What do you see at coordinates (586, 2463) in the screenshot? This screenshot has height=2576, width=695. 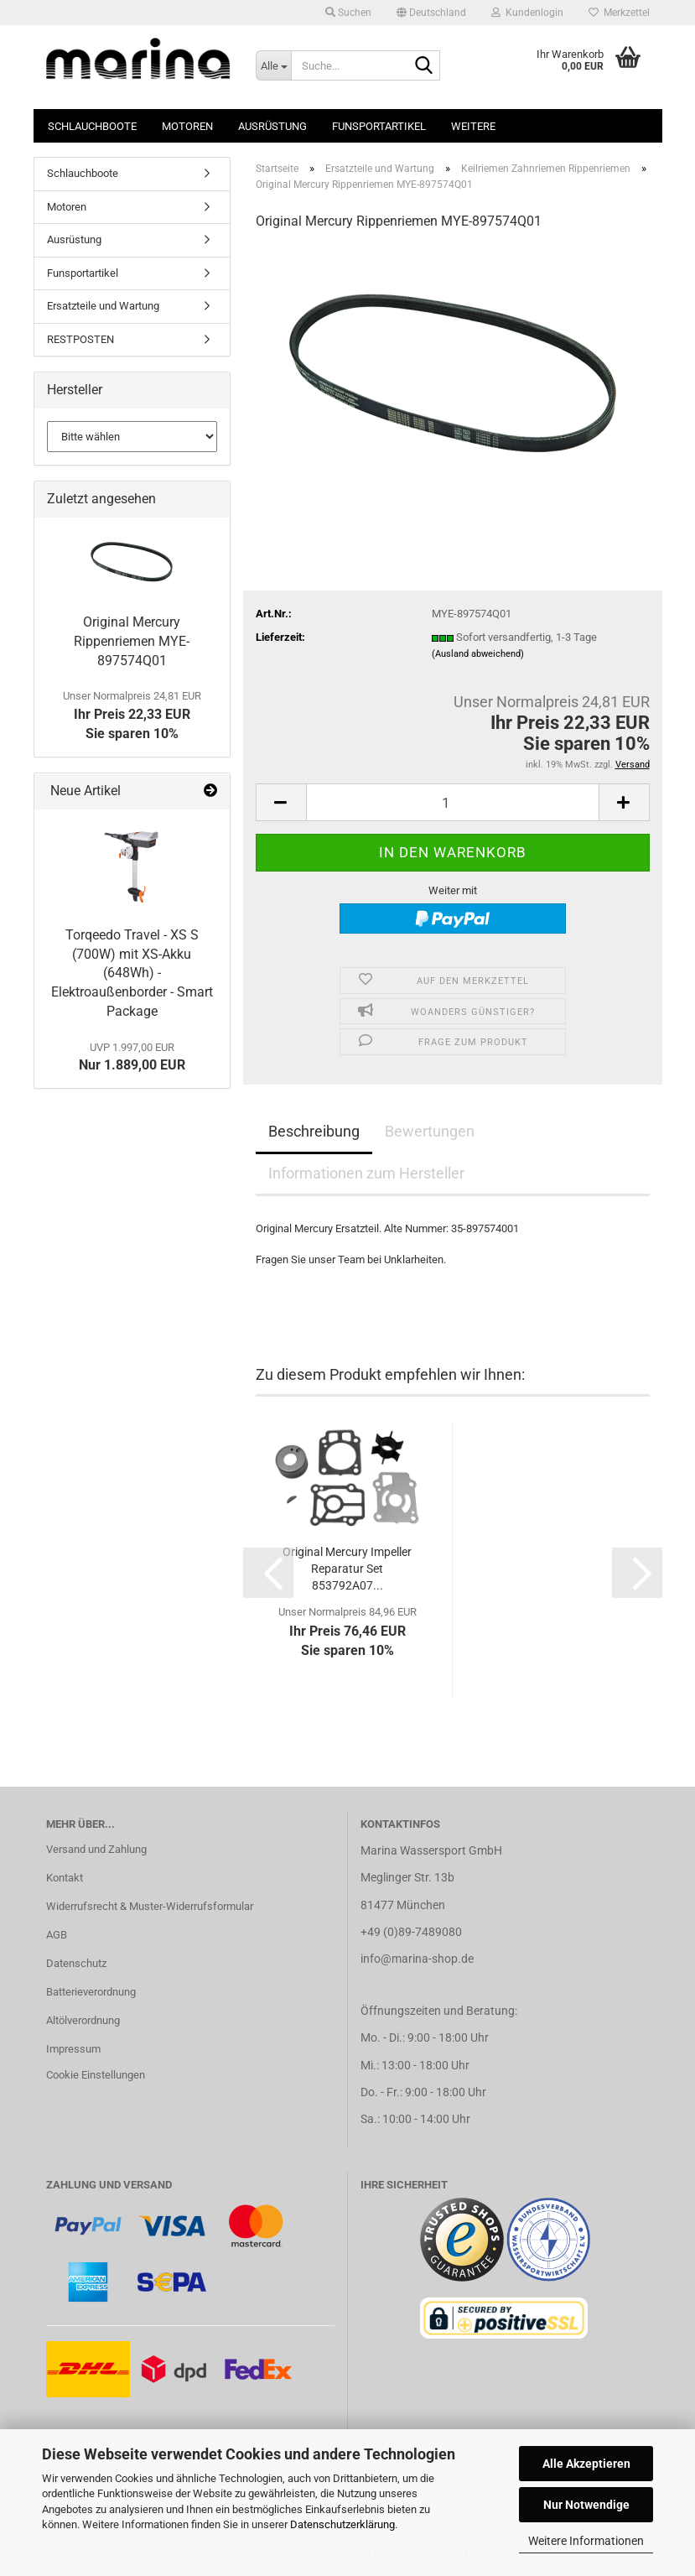 I see `Alle Akzeptieren` at bounding box center [586, 2463].